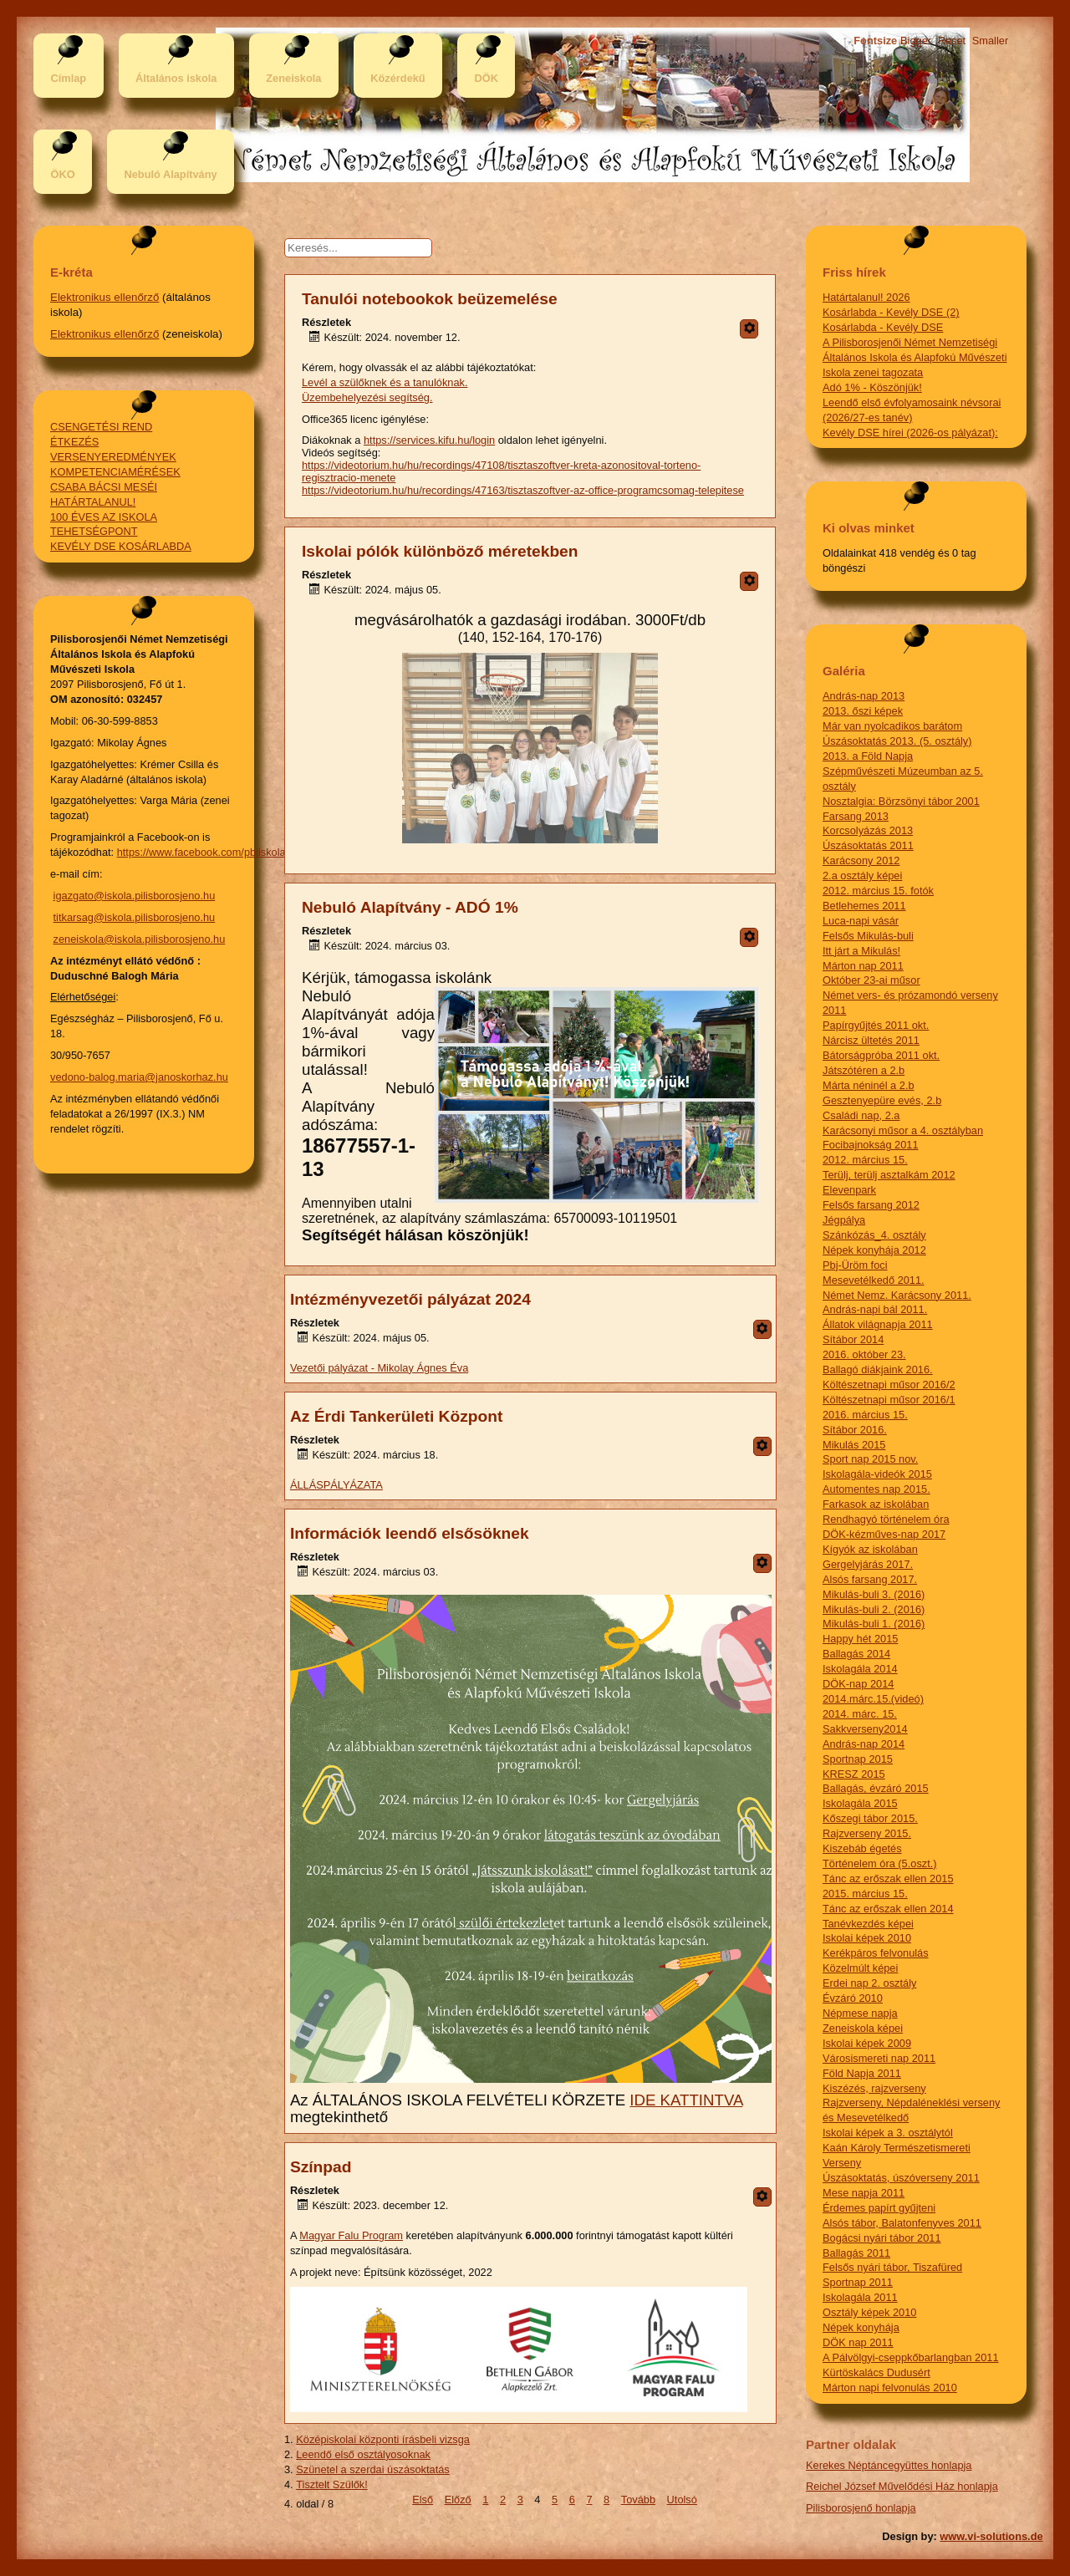 This screenshot has width=1070, height=2576. I want to click on Első, so click(422, 2499).